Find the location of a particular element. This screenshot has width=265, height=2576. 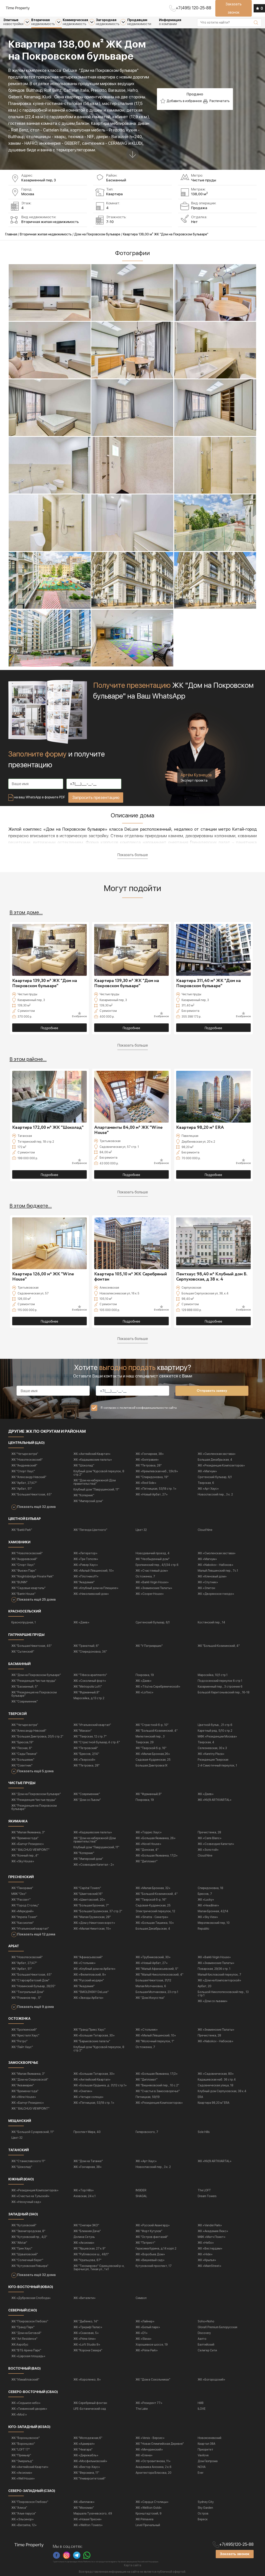

Discovery is located at coordinates (204, 2333).